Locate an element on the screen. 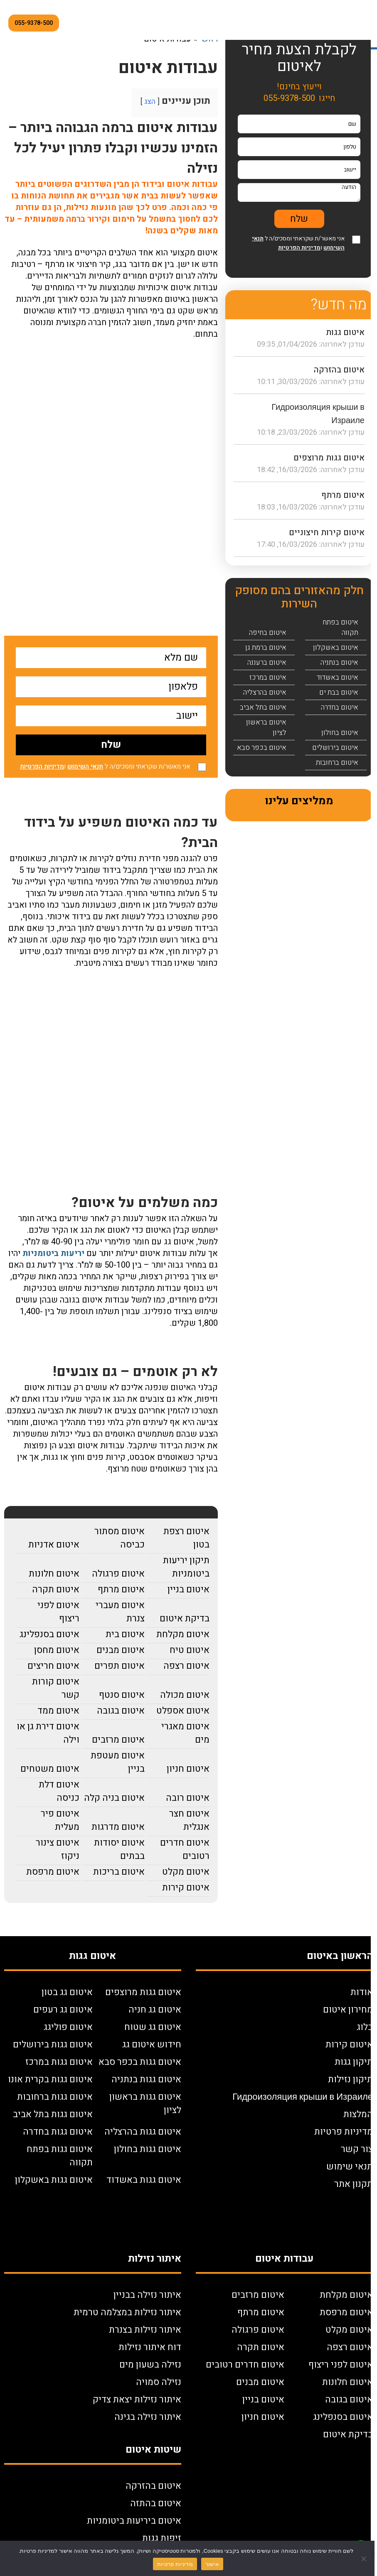  תיקון נזילות is located at coordinates (350, 2079).